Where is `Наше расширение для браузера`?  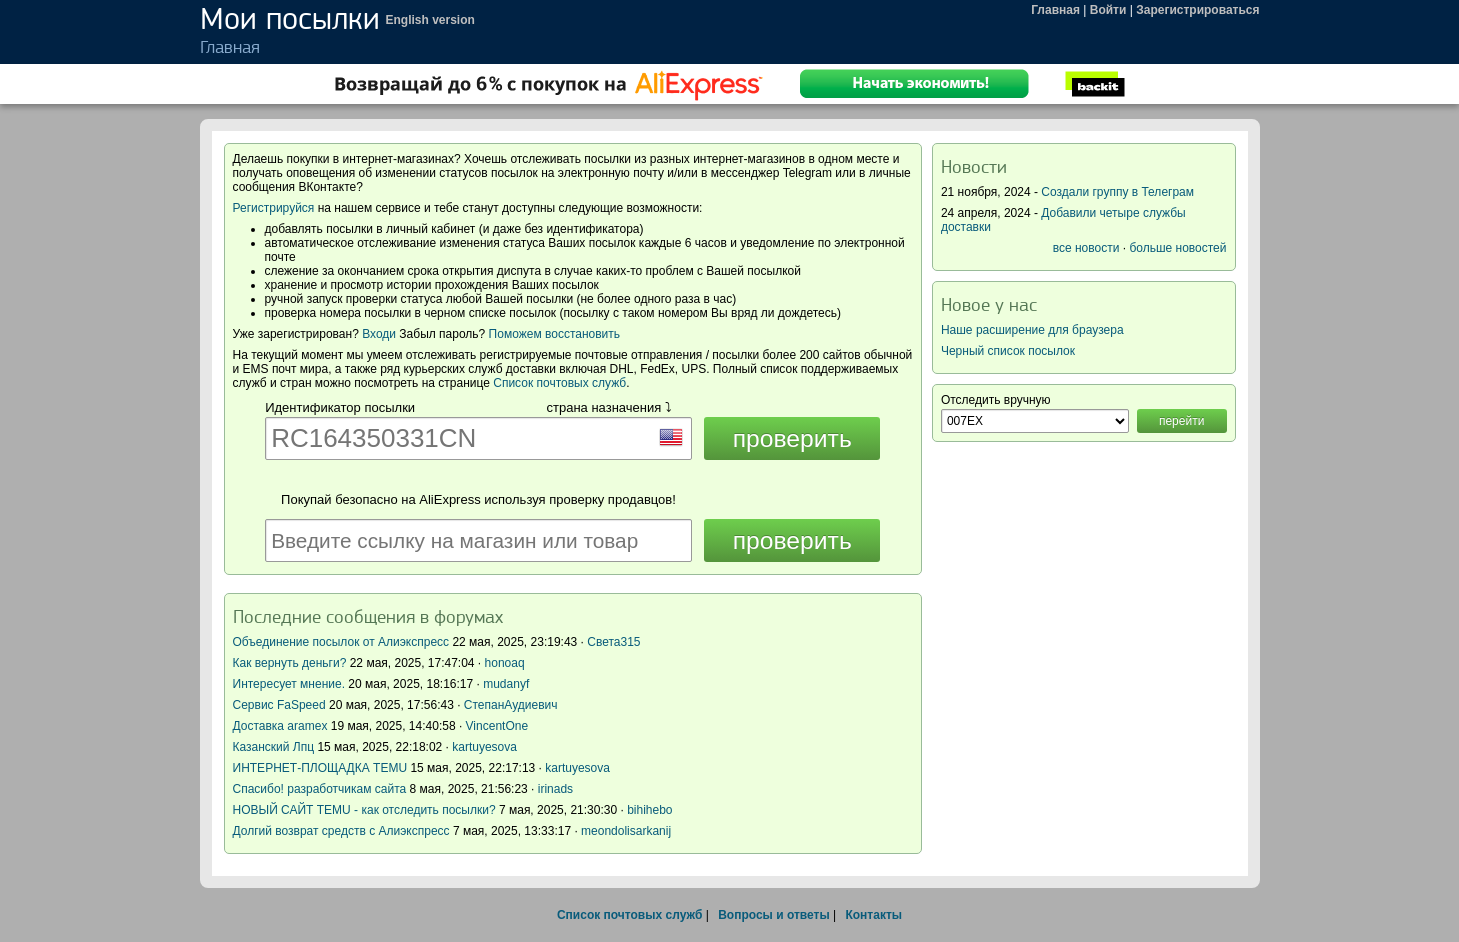 Наше расширение для браузера is located at coordinates (1032, 330).